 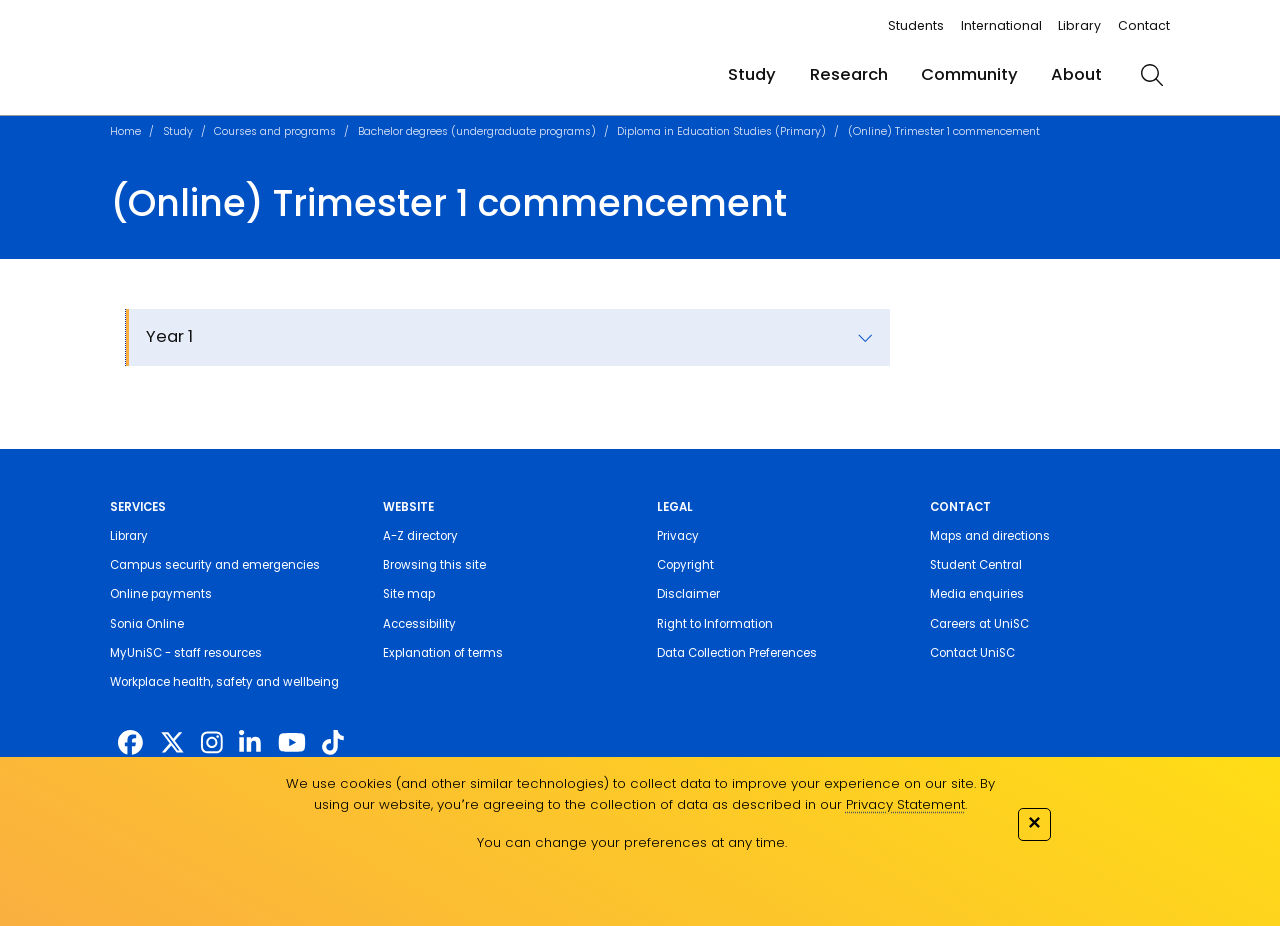 What do you see at coordinates (420, 536) in the screenshot?
I see `A-Z directory` at bounding box center [420, 536].